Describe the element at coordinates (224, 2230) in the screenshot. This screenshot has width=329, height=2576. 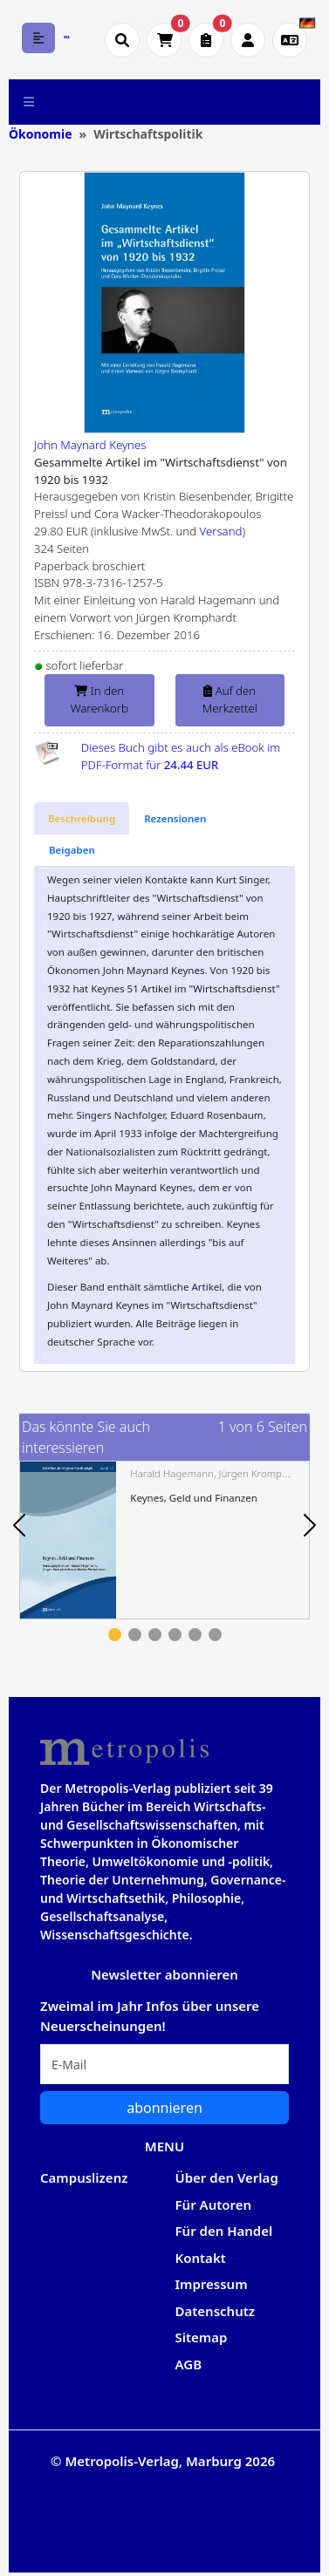
I see `Für den Handel` at that location.